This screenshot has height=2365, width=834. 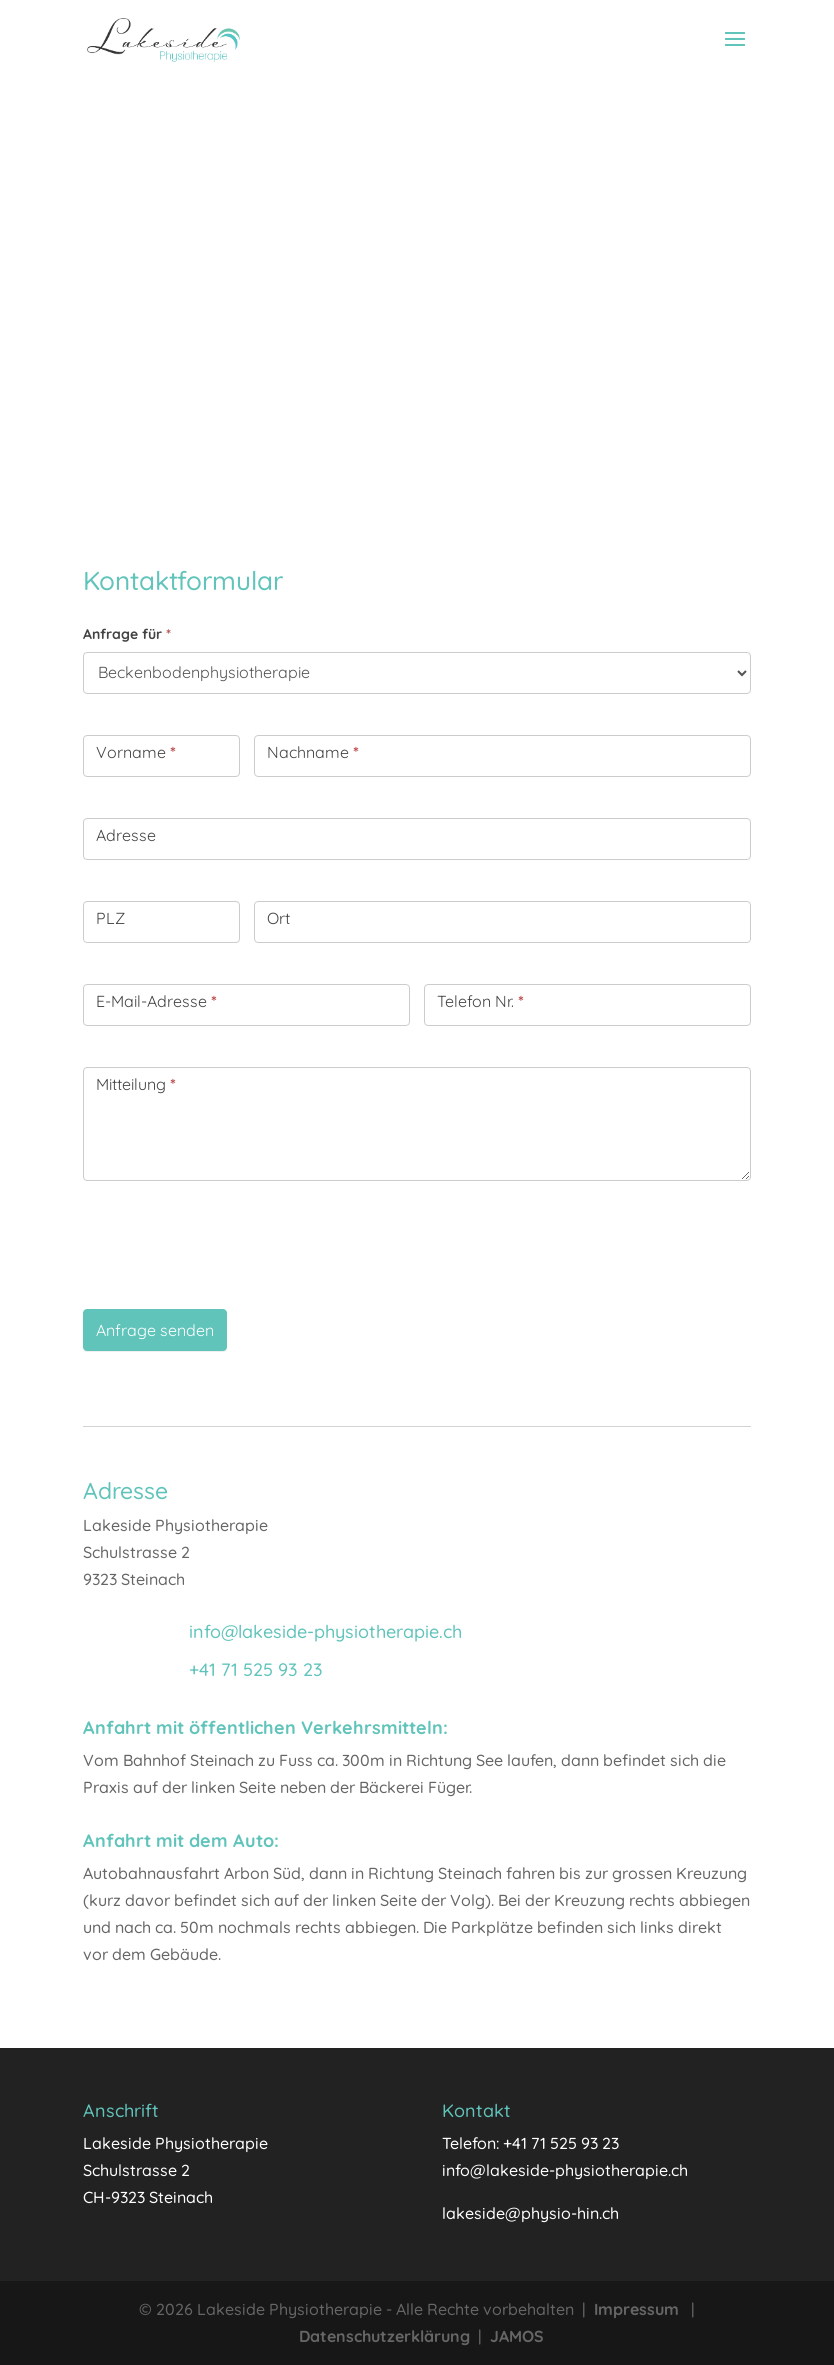 What do you see at coordinates (127, 634) in the screenshot?
I see `Anfrage für` at bounding box center [127, 634].